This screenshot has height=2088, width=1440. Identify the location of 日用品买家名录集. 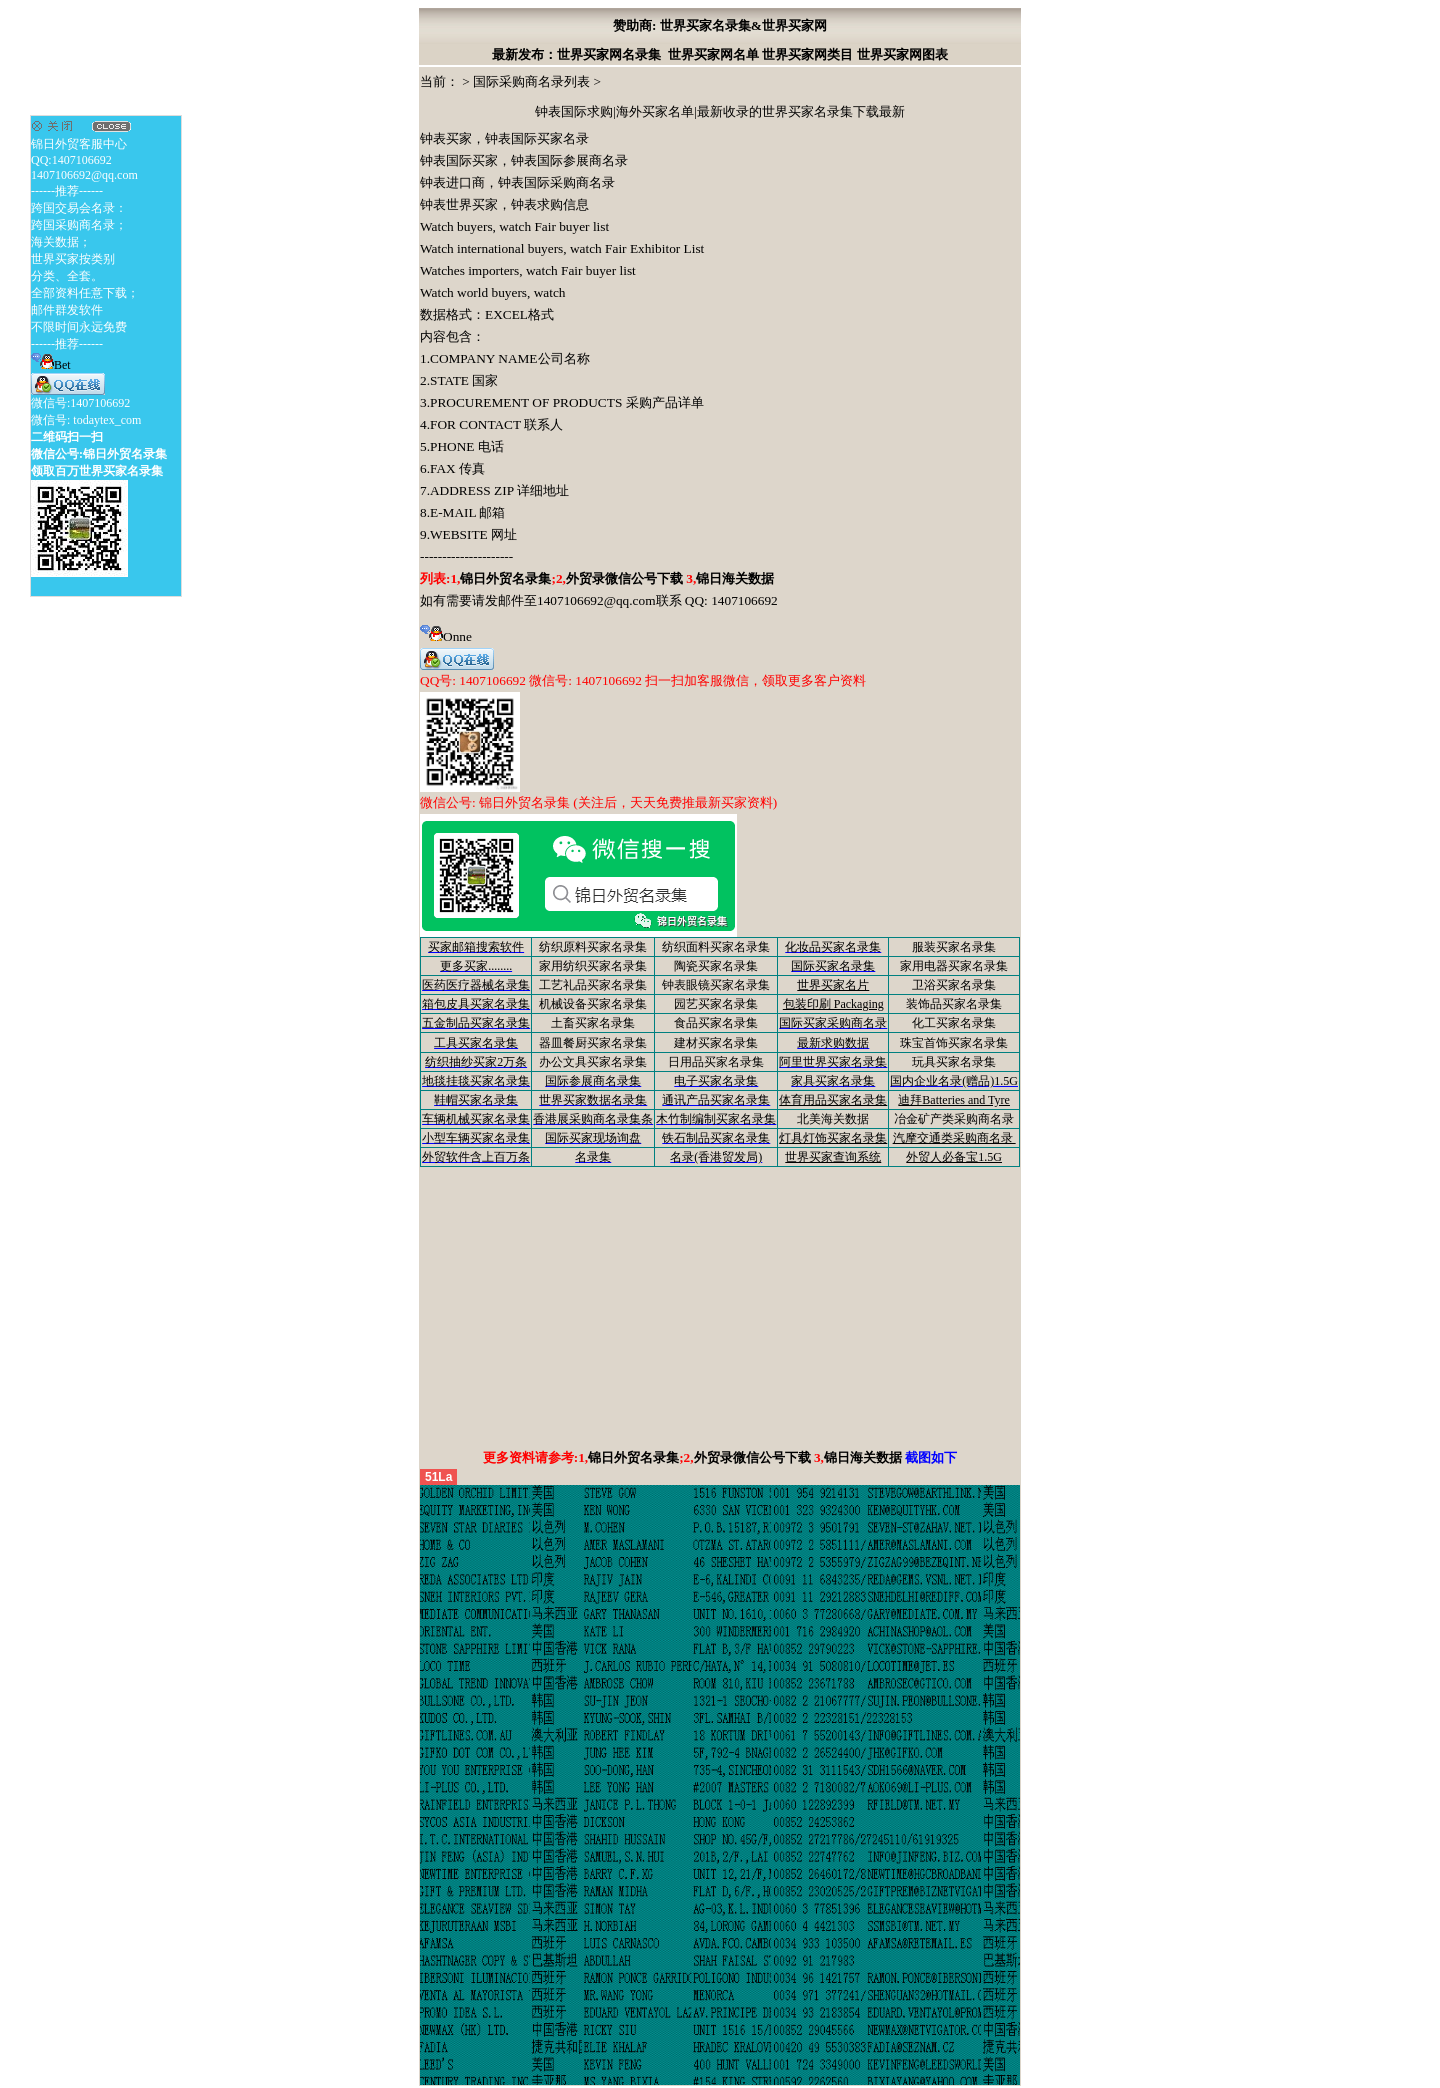
(716, 1062).